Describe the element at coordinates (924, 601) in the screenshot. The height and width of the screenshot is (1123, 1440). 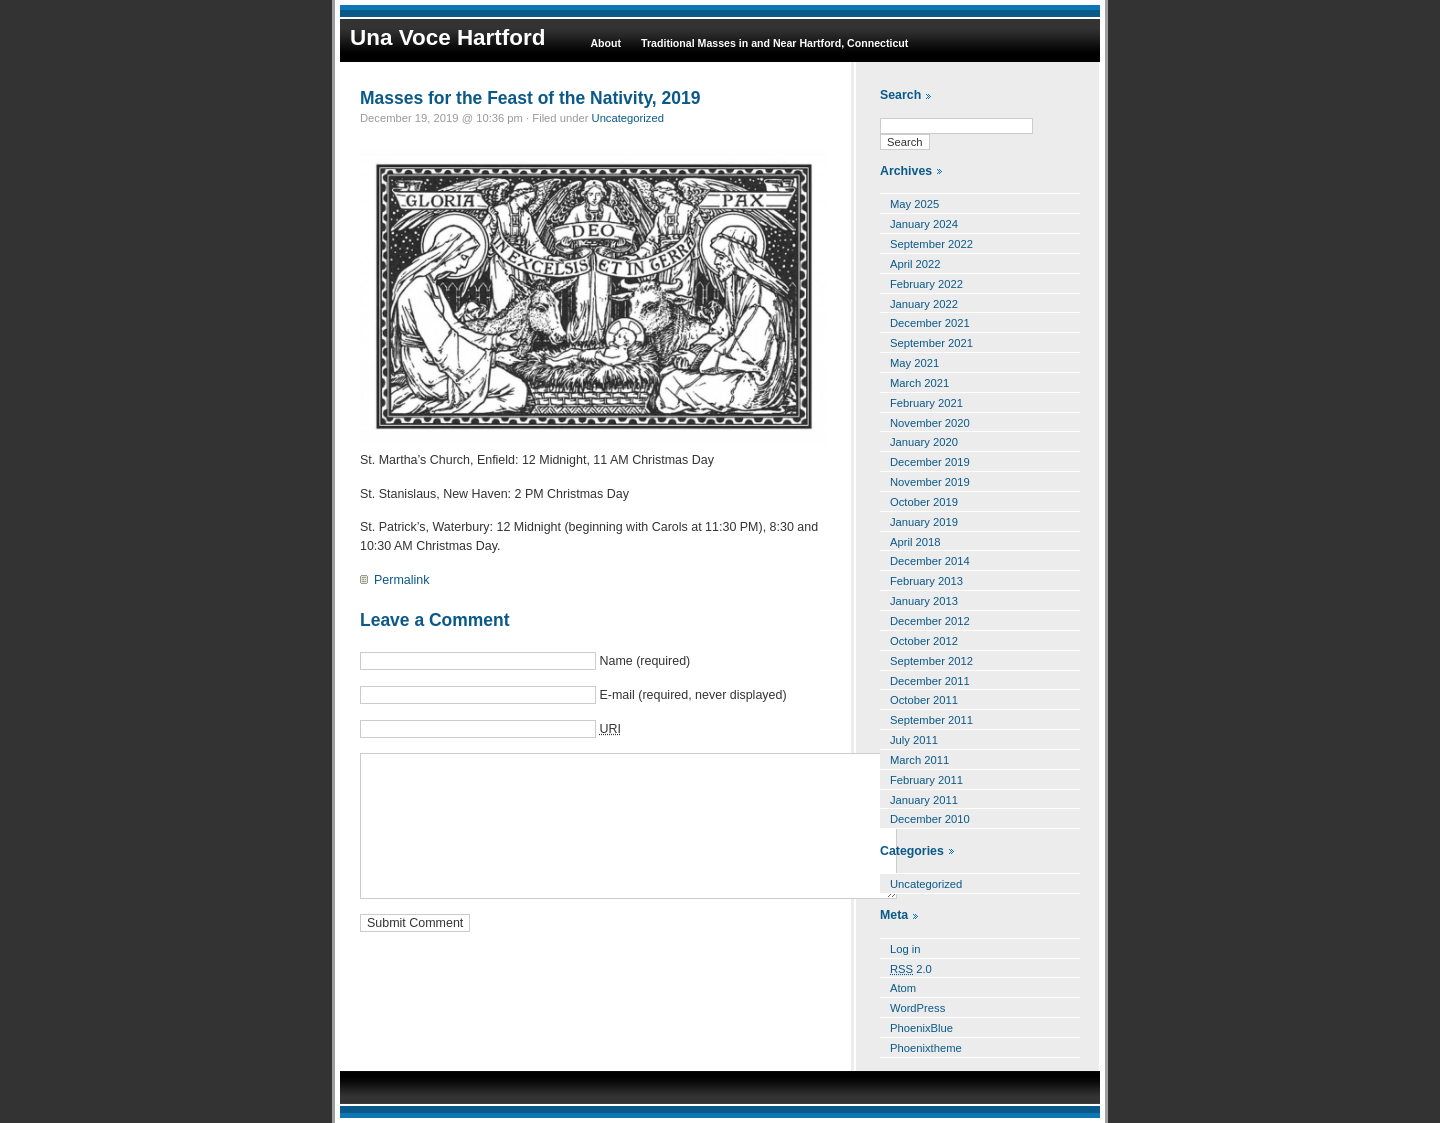
I see `January 2013` at that location.